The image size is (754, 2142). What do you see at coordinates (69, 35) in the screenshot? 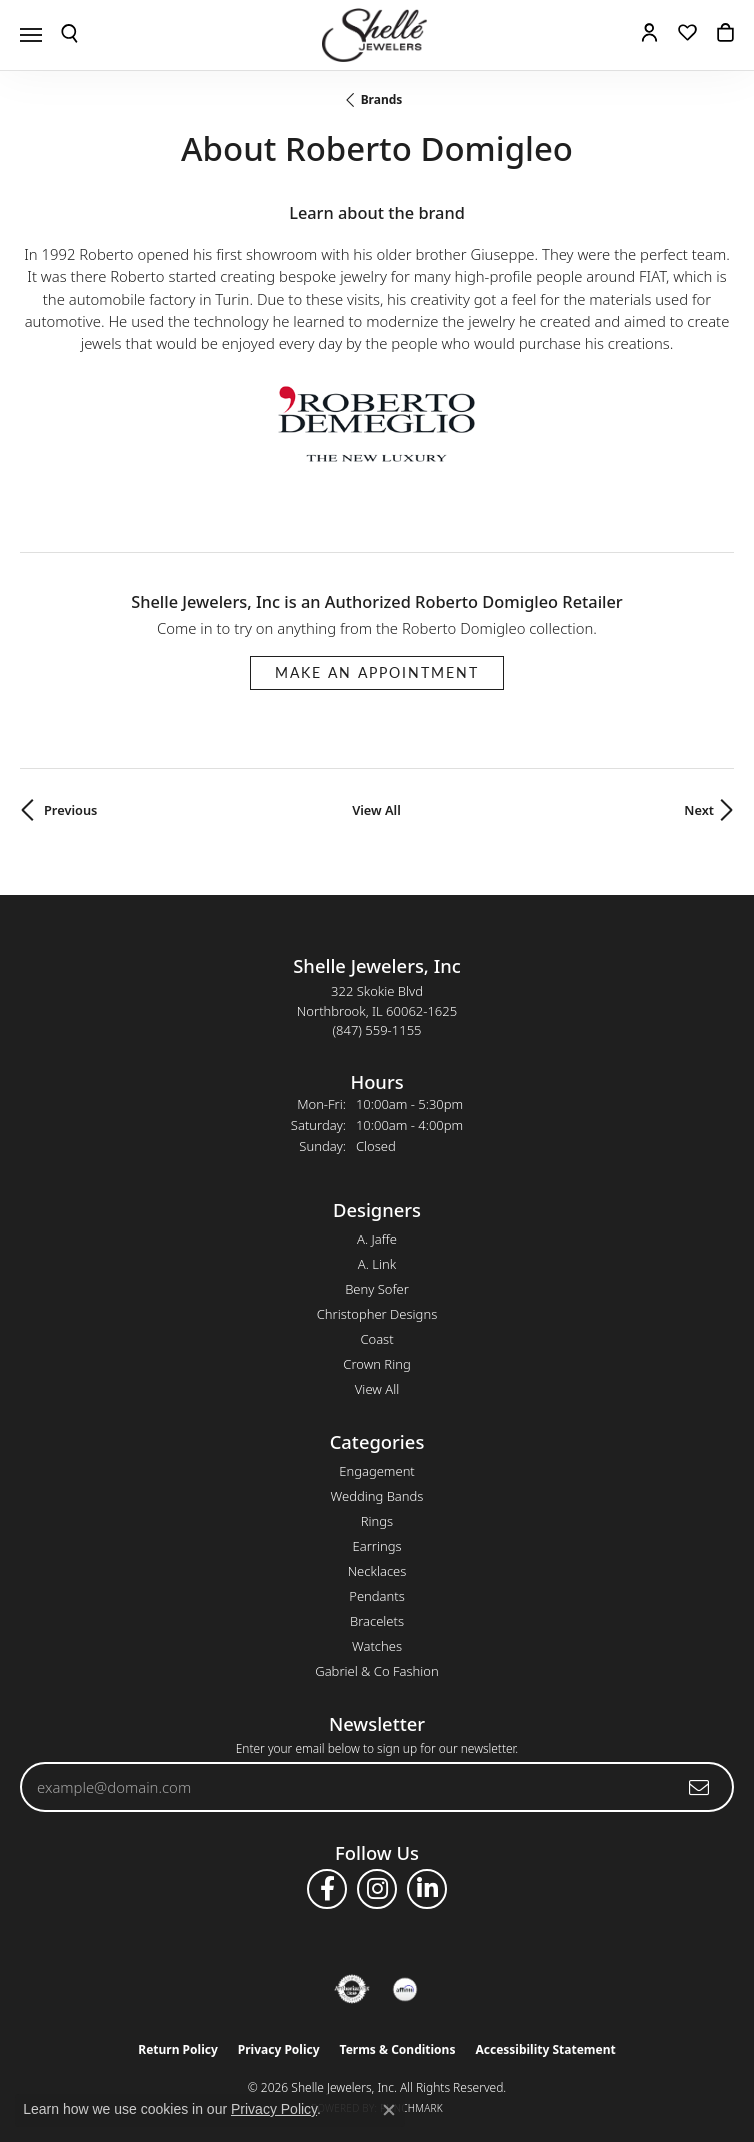
I see `[button]` at bounding box center [69, 35].